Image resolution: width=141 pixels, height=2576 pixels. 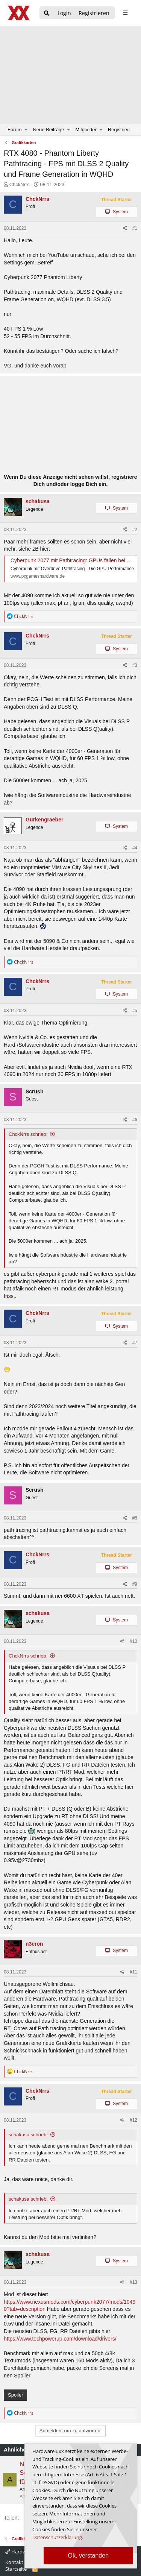 What do you see at coordinates (121, 129) in the screenshot?
I see `Registrieren` at bounding box center [121, 129].